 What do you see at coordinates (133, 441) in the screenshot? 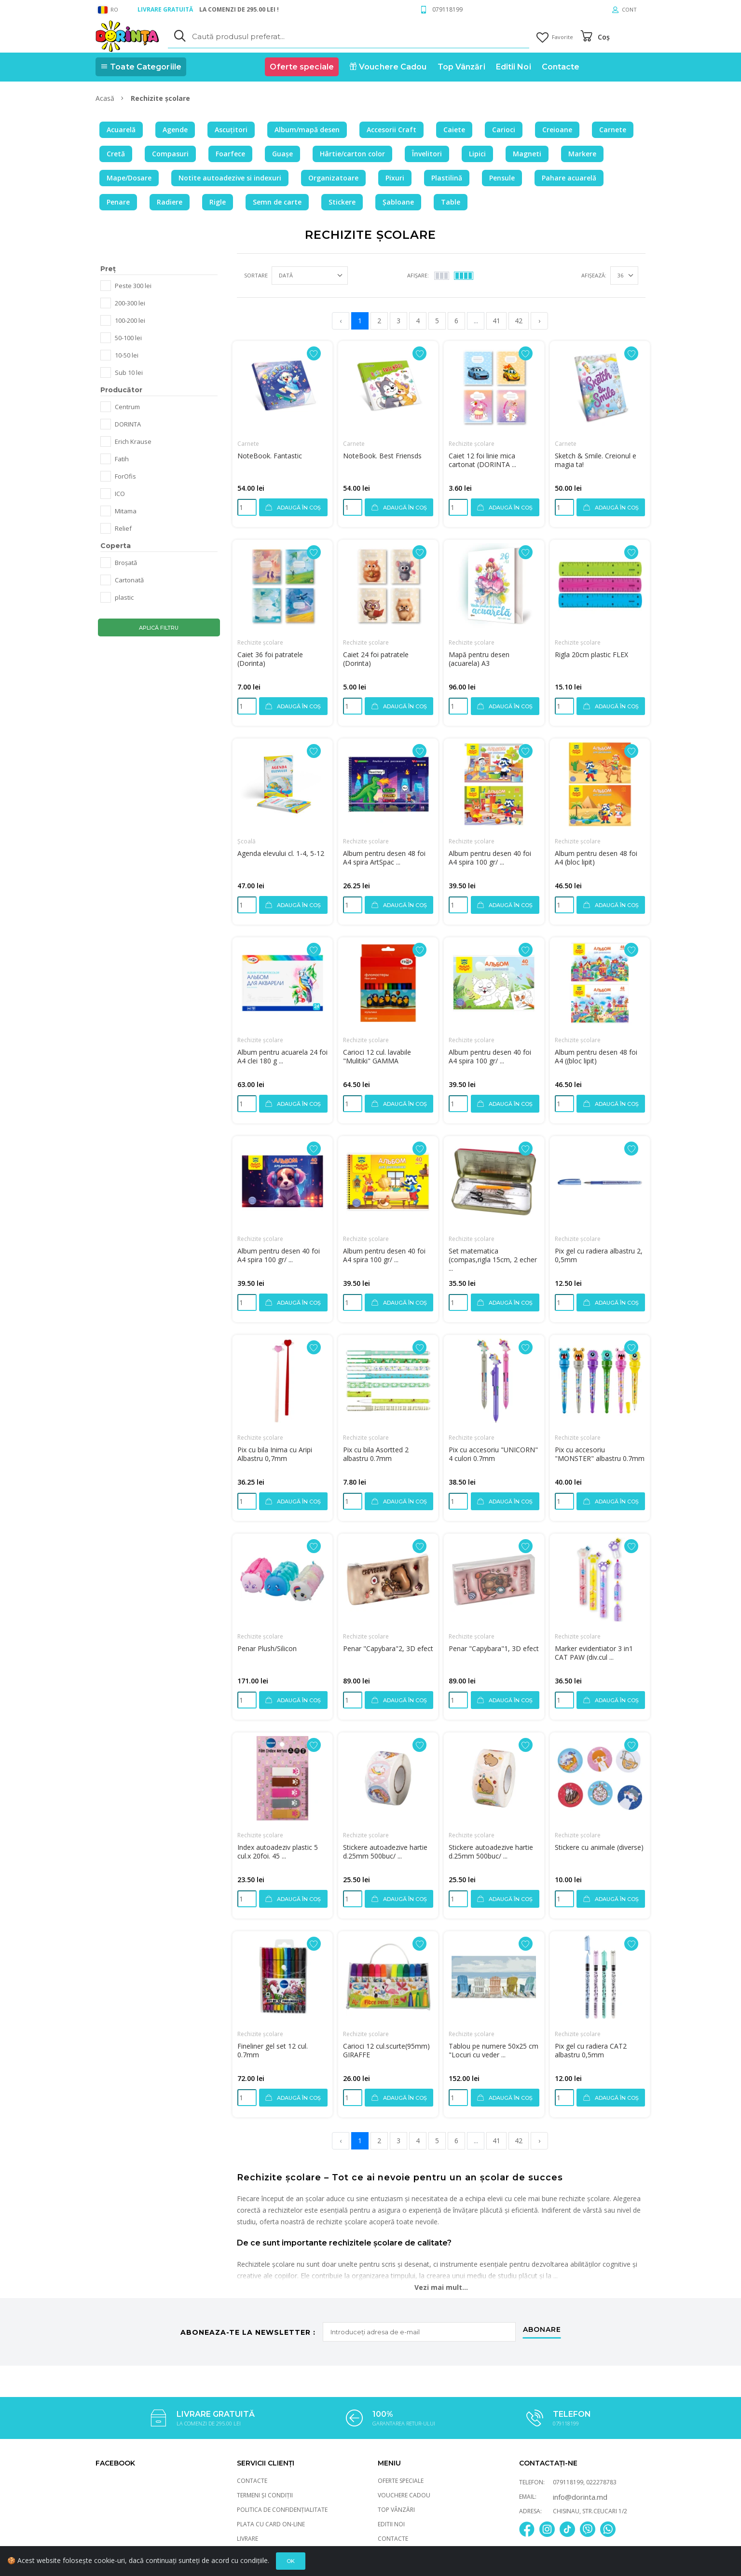
I see `Erich Krause` at bounding box center [133, 441].